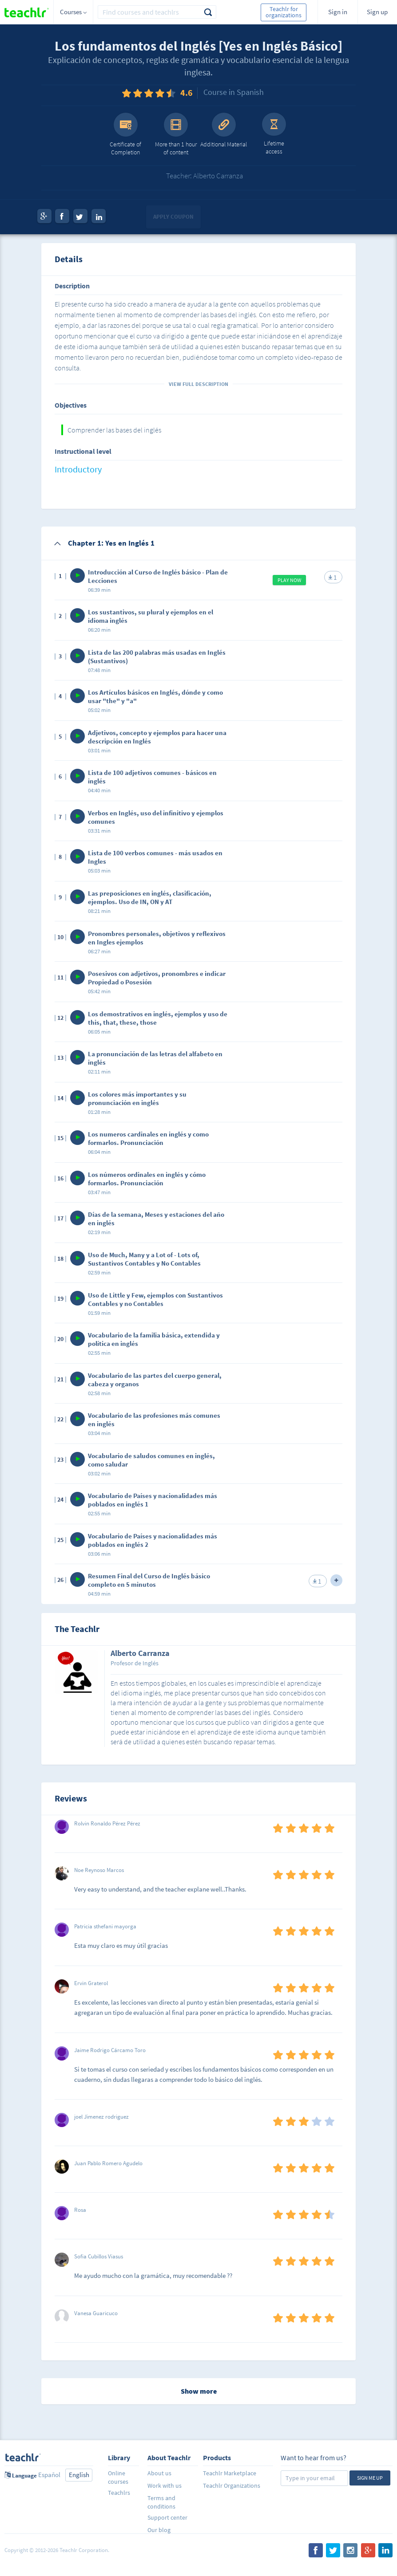  Describe the element at coordinates (284, 12) in the screenshot. I see `Teachlr for organizations` at that location.